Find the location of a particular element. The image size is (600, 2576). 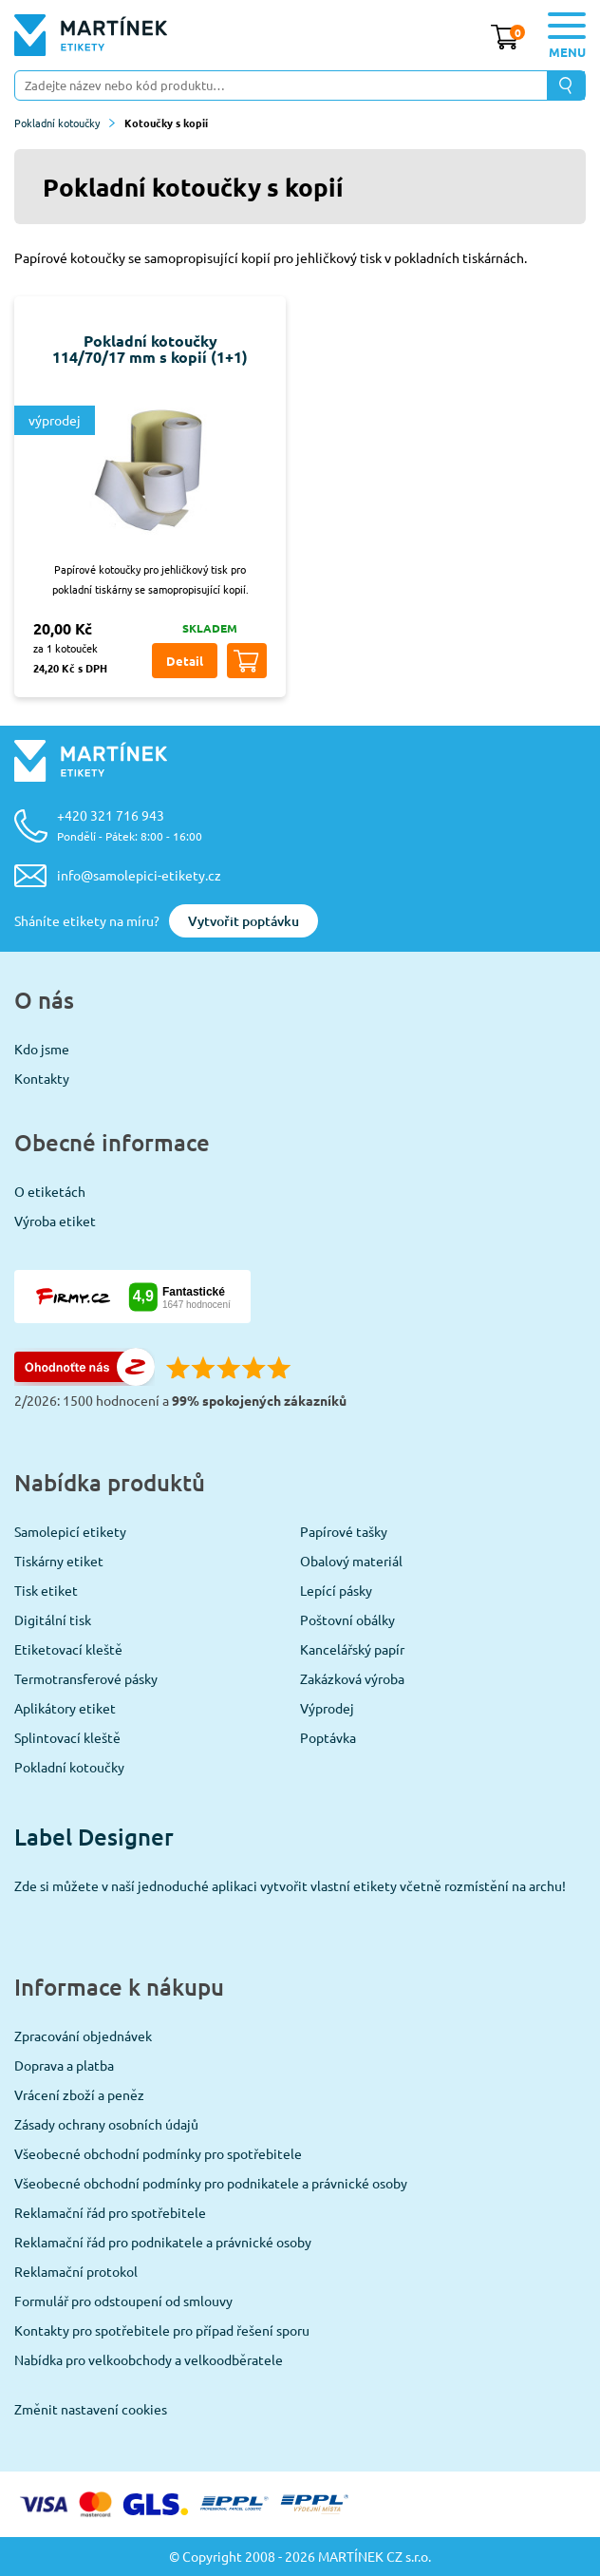

Splintovací kleště is located at coordinates (67, 1737).